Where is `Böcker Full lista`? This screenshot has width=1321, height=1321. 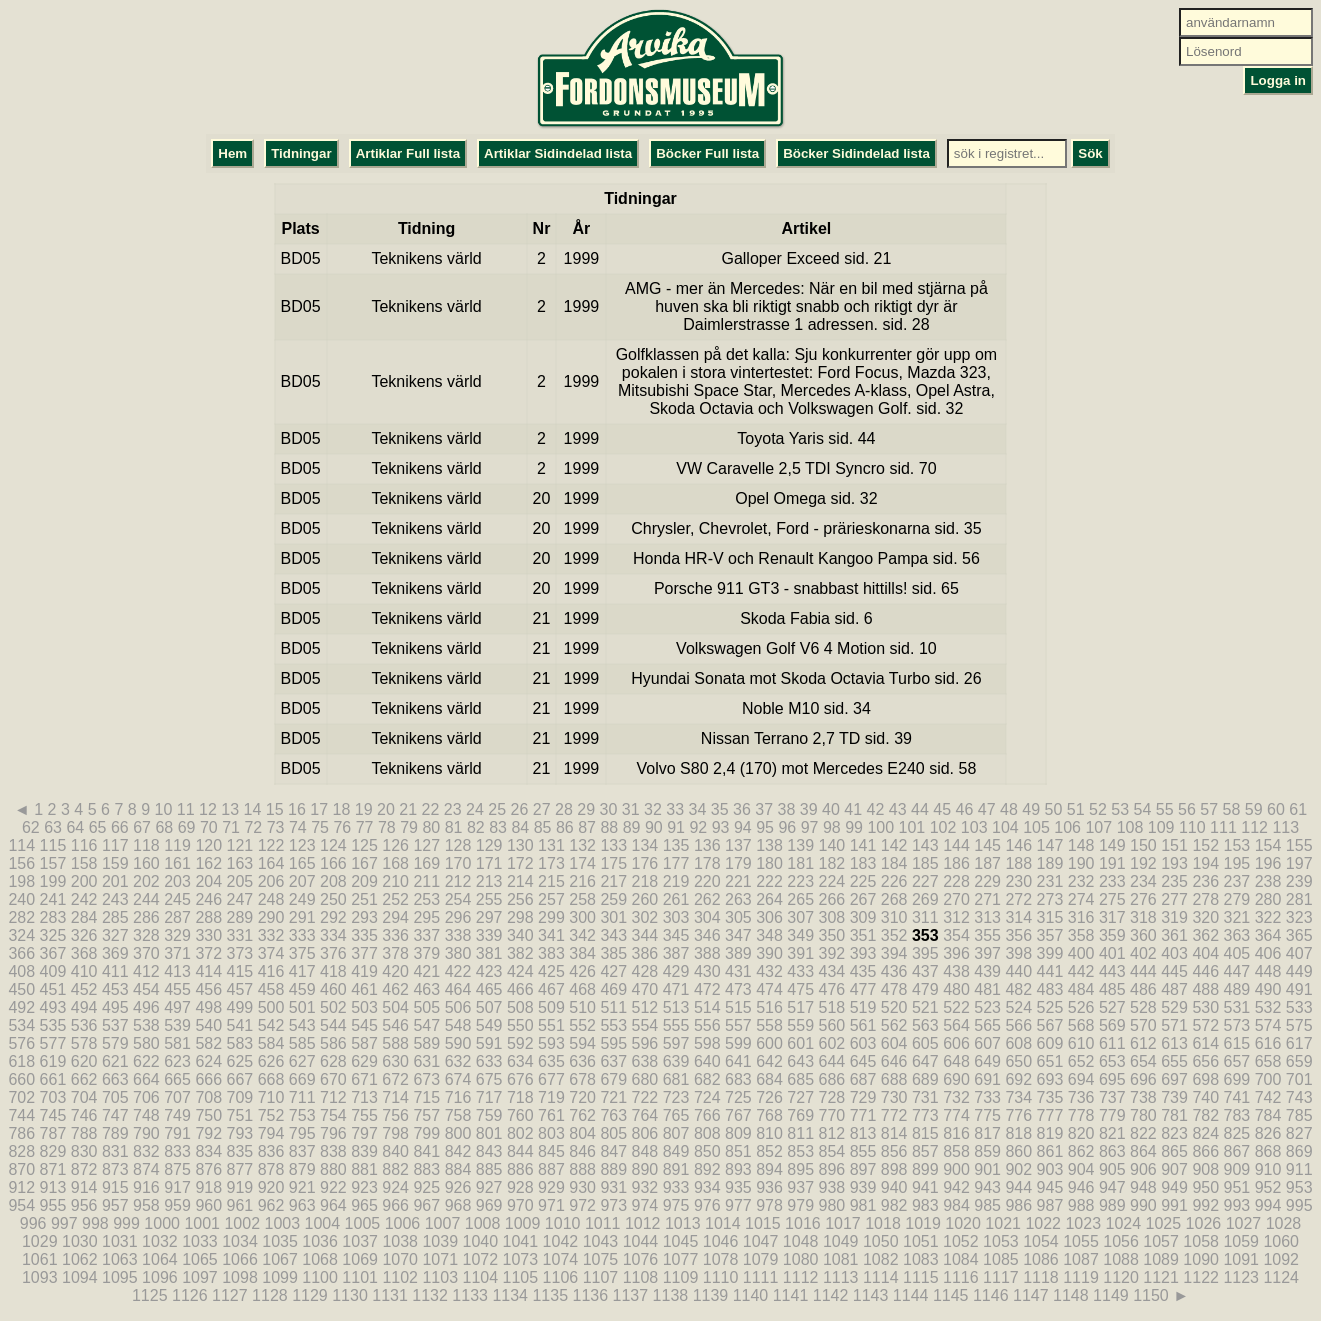
Böcker Full lista is located at coordinates (707, 153).